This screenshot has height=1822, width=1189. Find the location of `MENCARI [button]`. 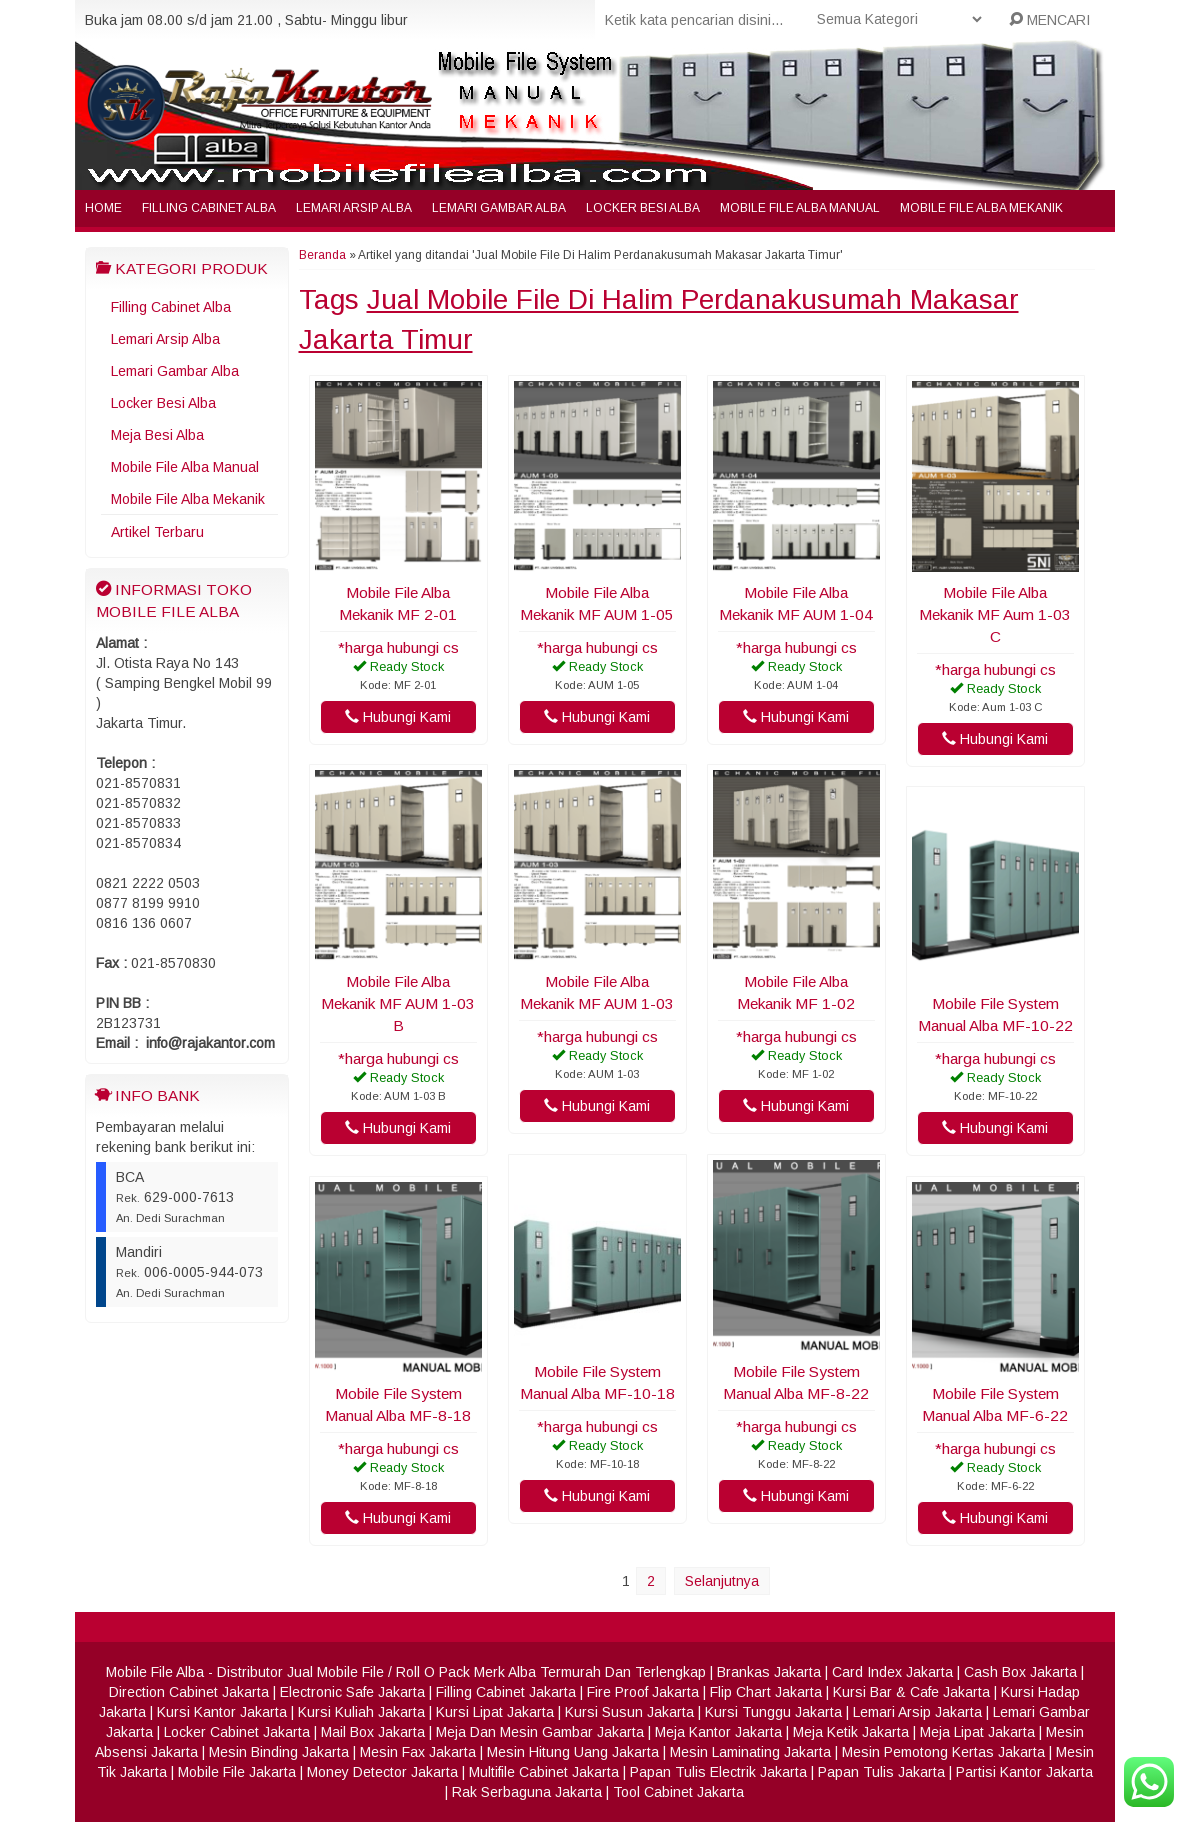

MENCARI [button] is located at coordinates (1049, 20).